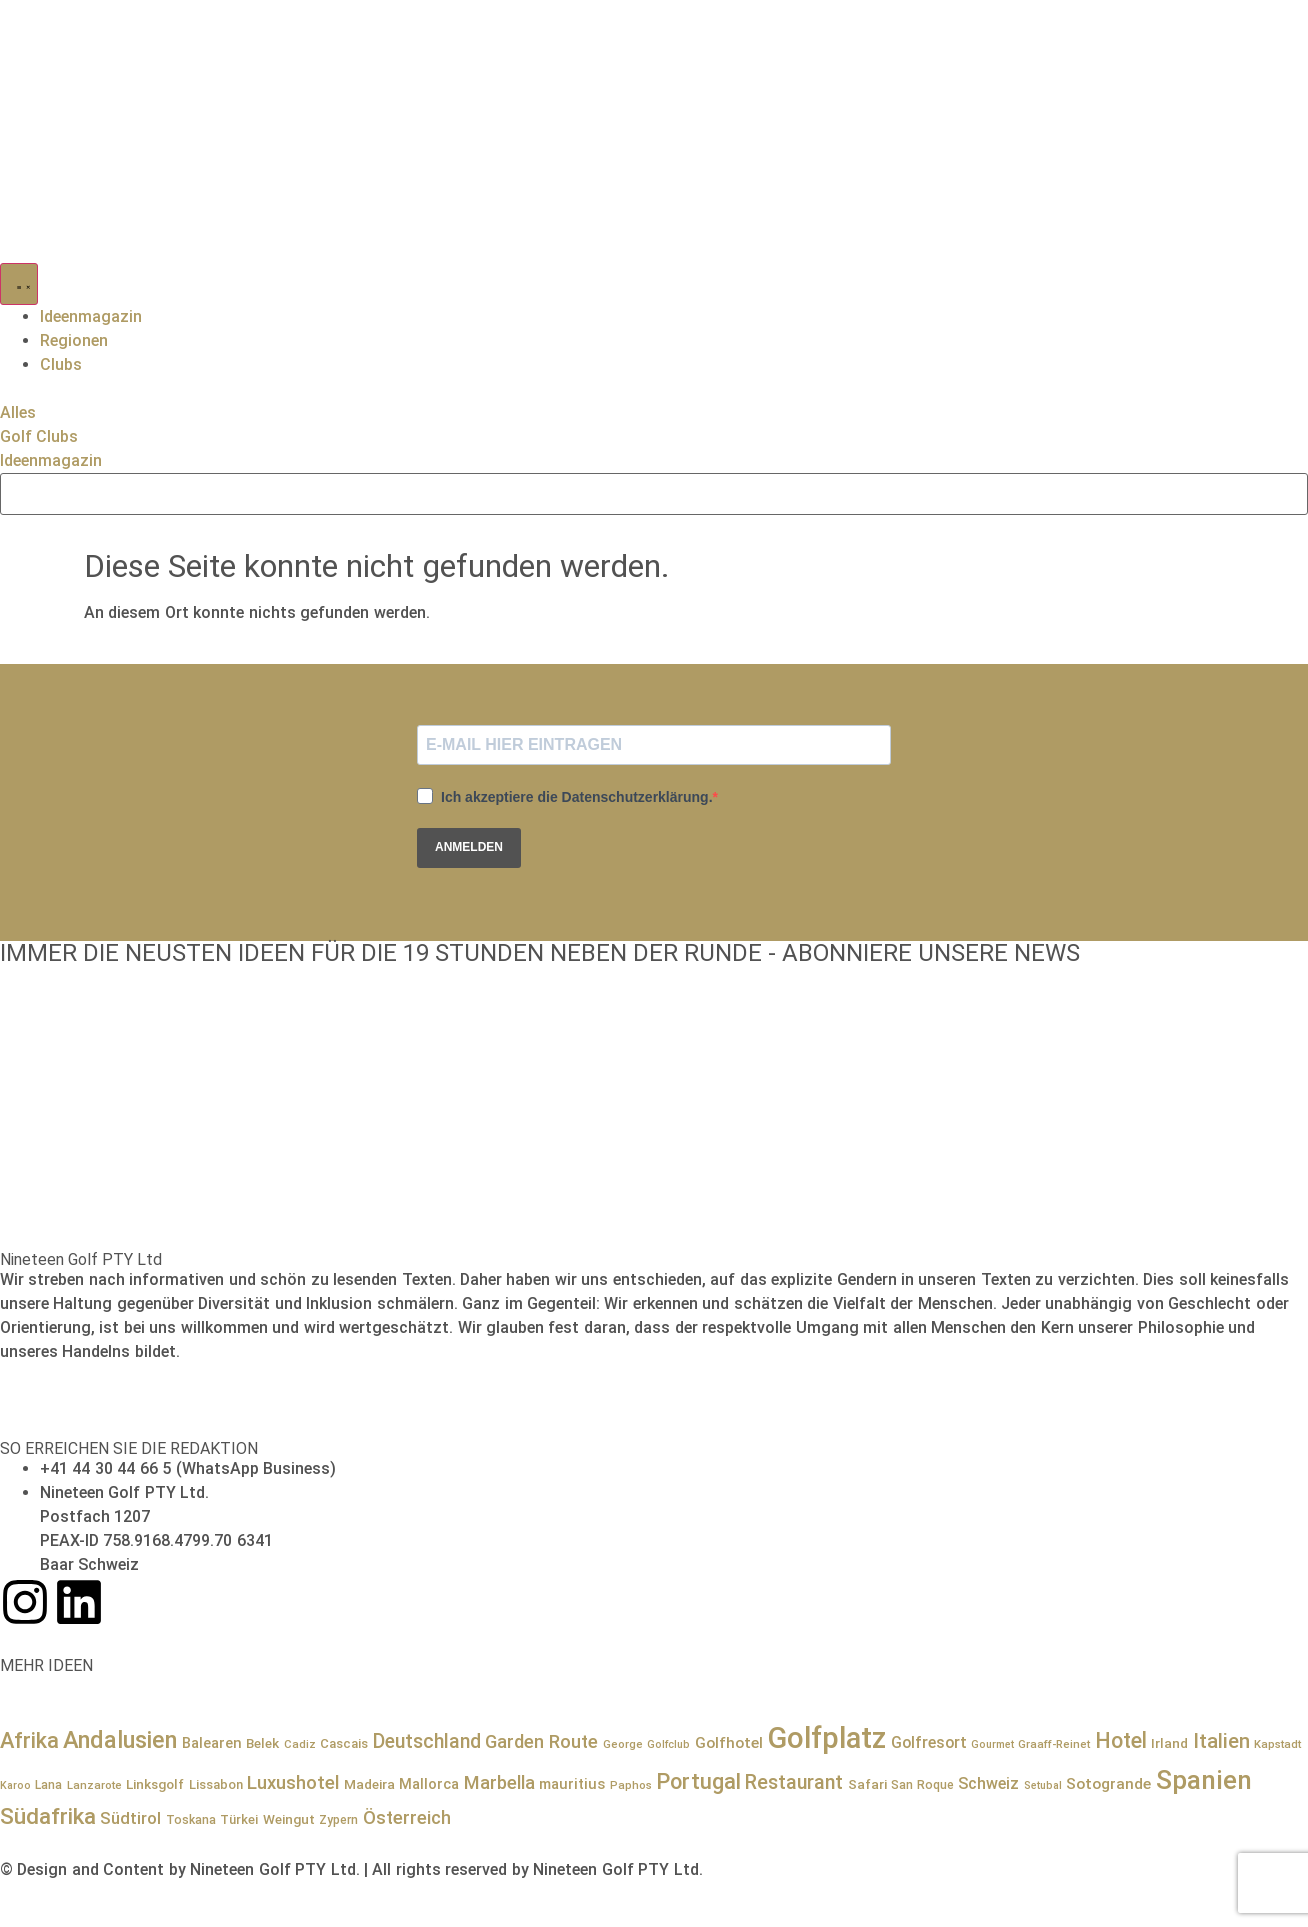 This screenshot has height=1927, width=1308. I want to click on Schweiz [Schweiz (15 Einträge)], so click(988, 1783).